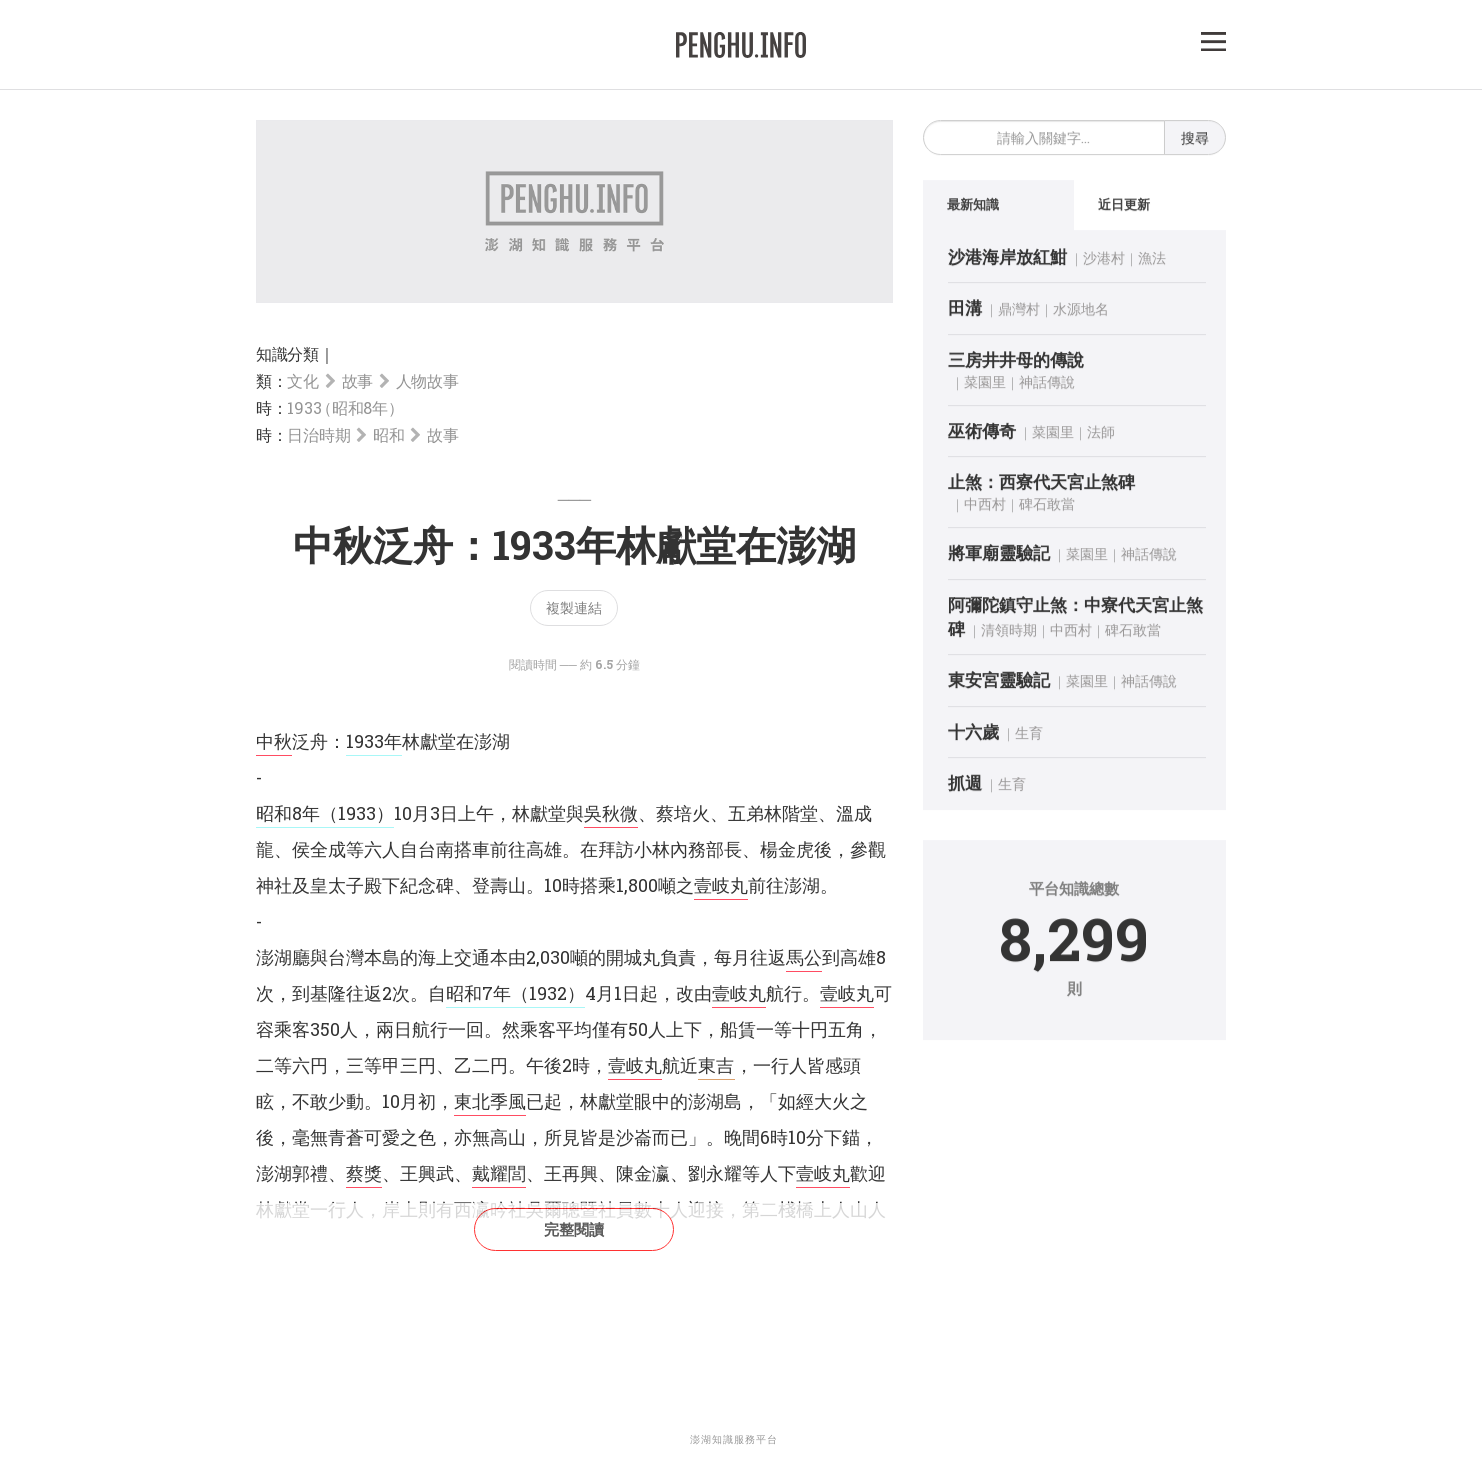 Image resolution: width=1482 pixels, height=1473 pixels. Describe the element at coordinates (985, 384) in the screenshot. I see `菜園里` at that location.